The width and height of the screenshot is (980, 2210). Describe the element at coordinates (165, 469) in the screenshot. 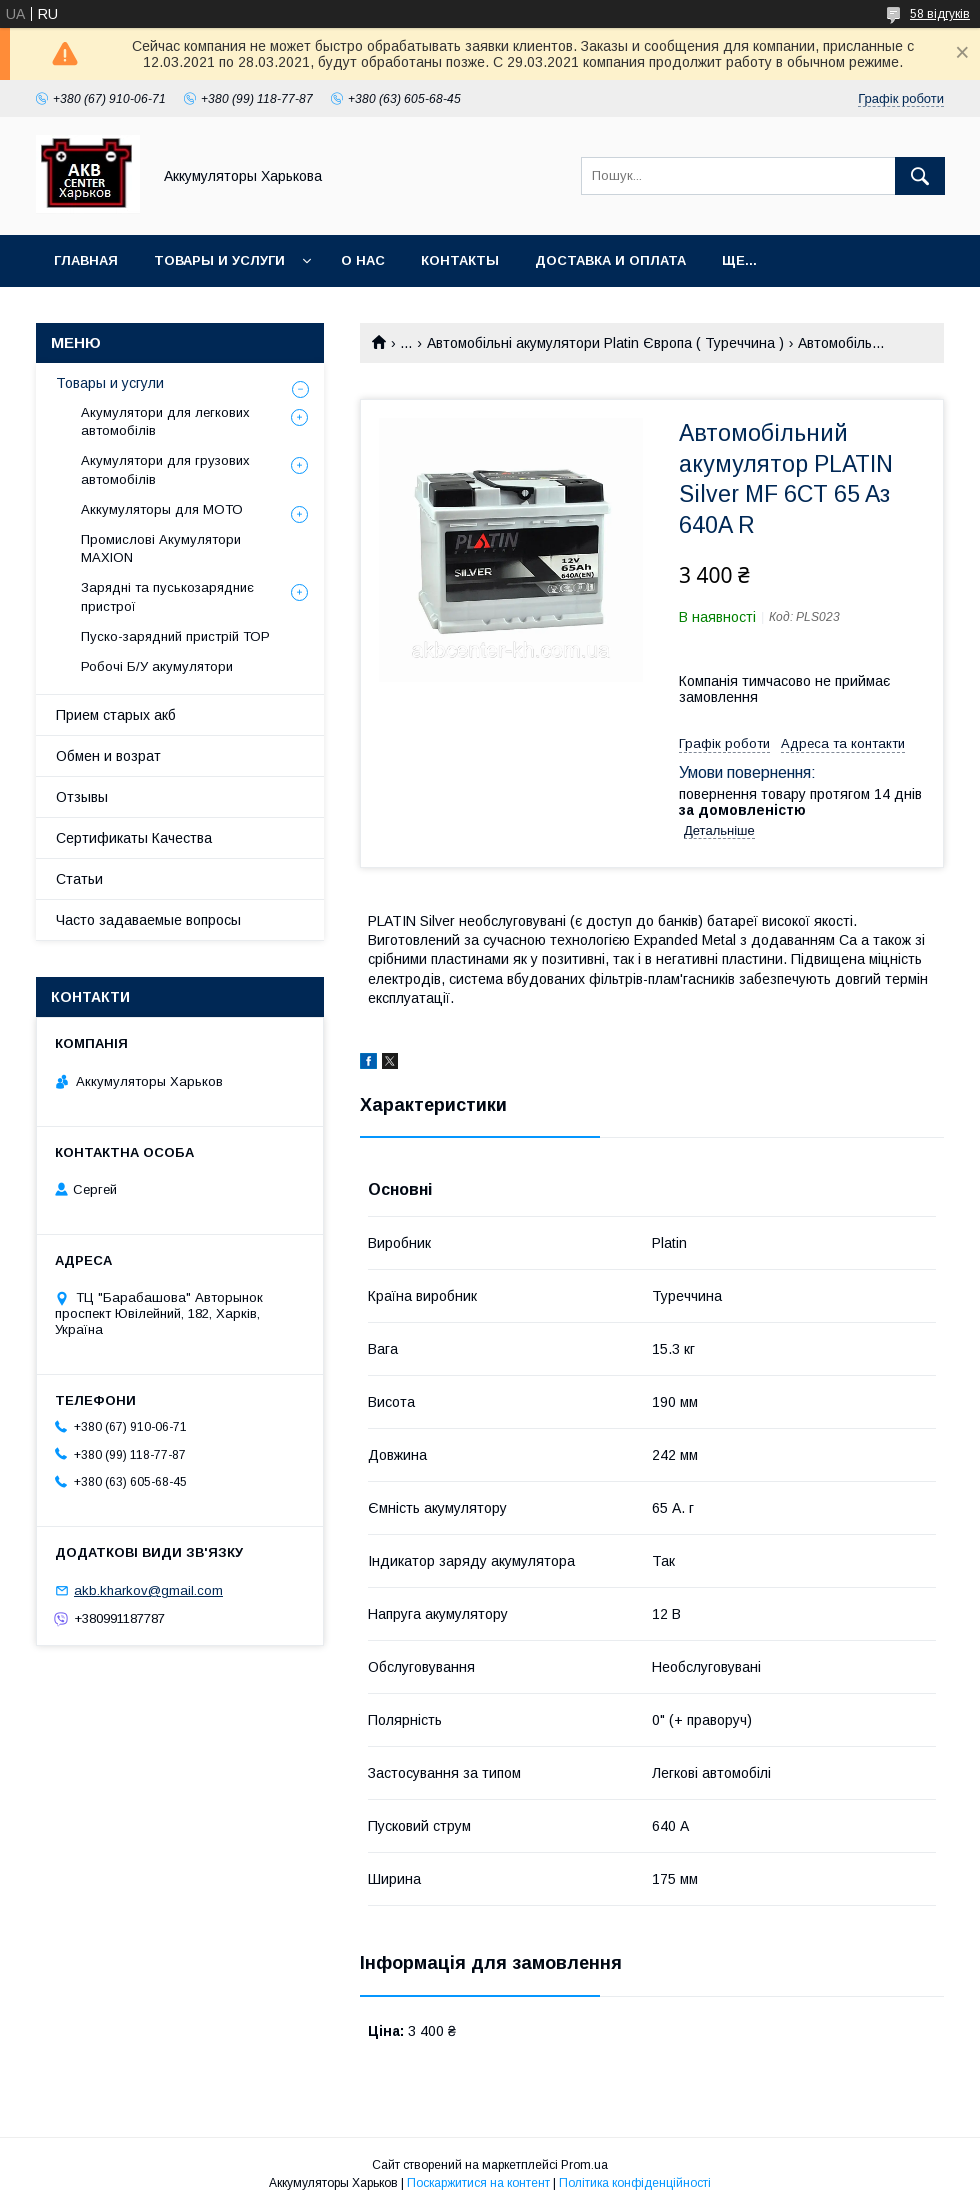

I see `Акумулятори для грузових автомобілів` at that location.